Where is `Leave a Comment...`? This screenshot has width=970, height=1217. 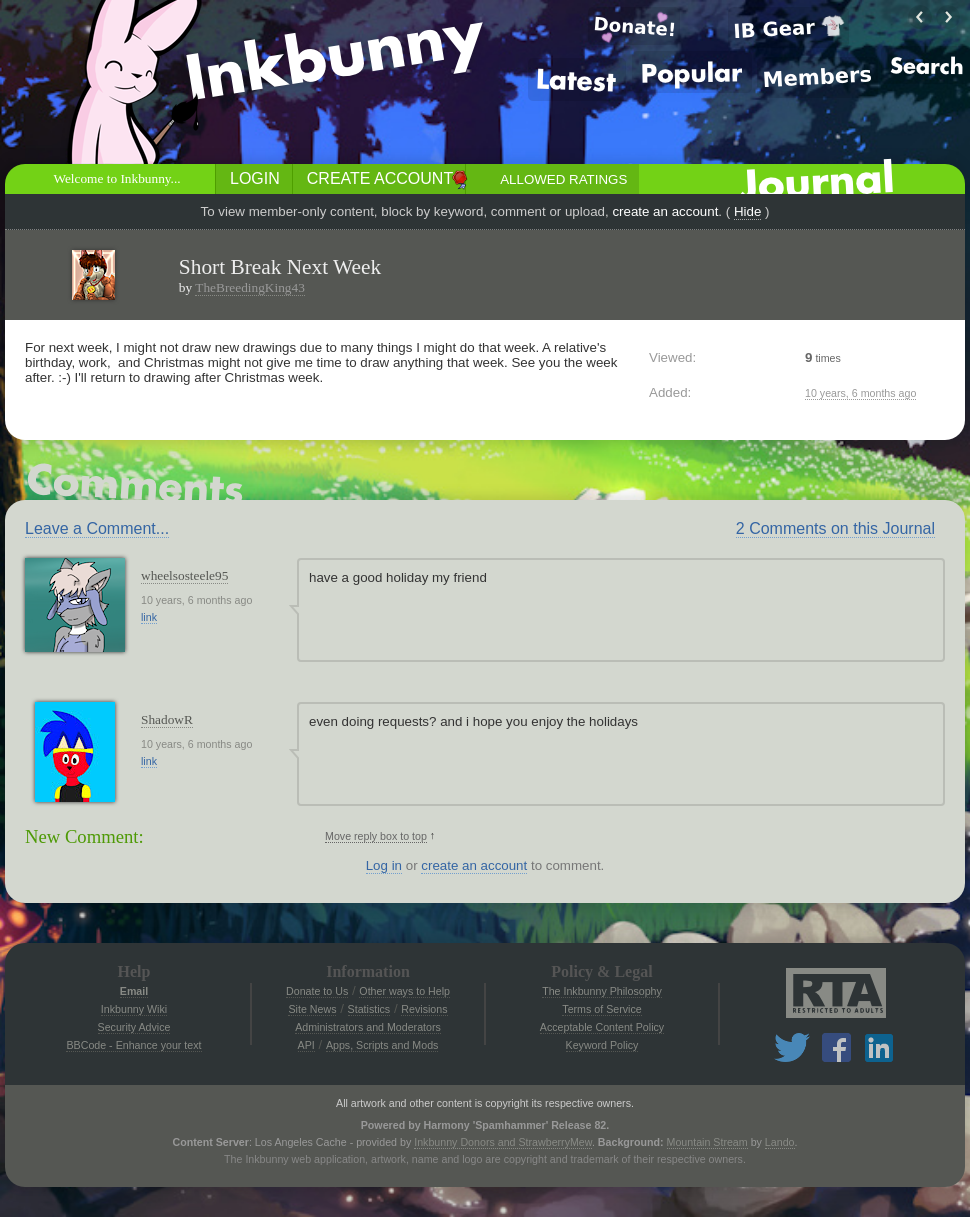
Leave a Comment... is located at coordinates (97, 528).